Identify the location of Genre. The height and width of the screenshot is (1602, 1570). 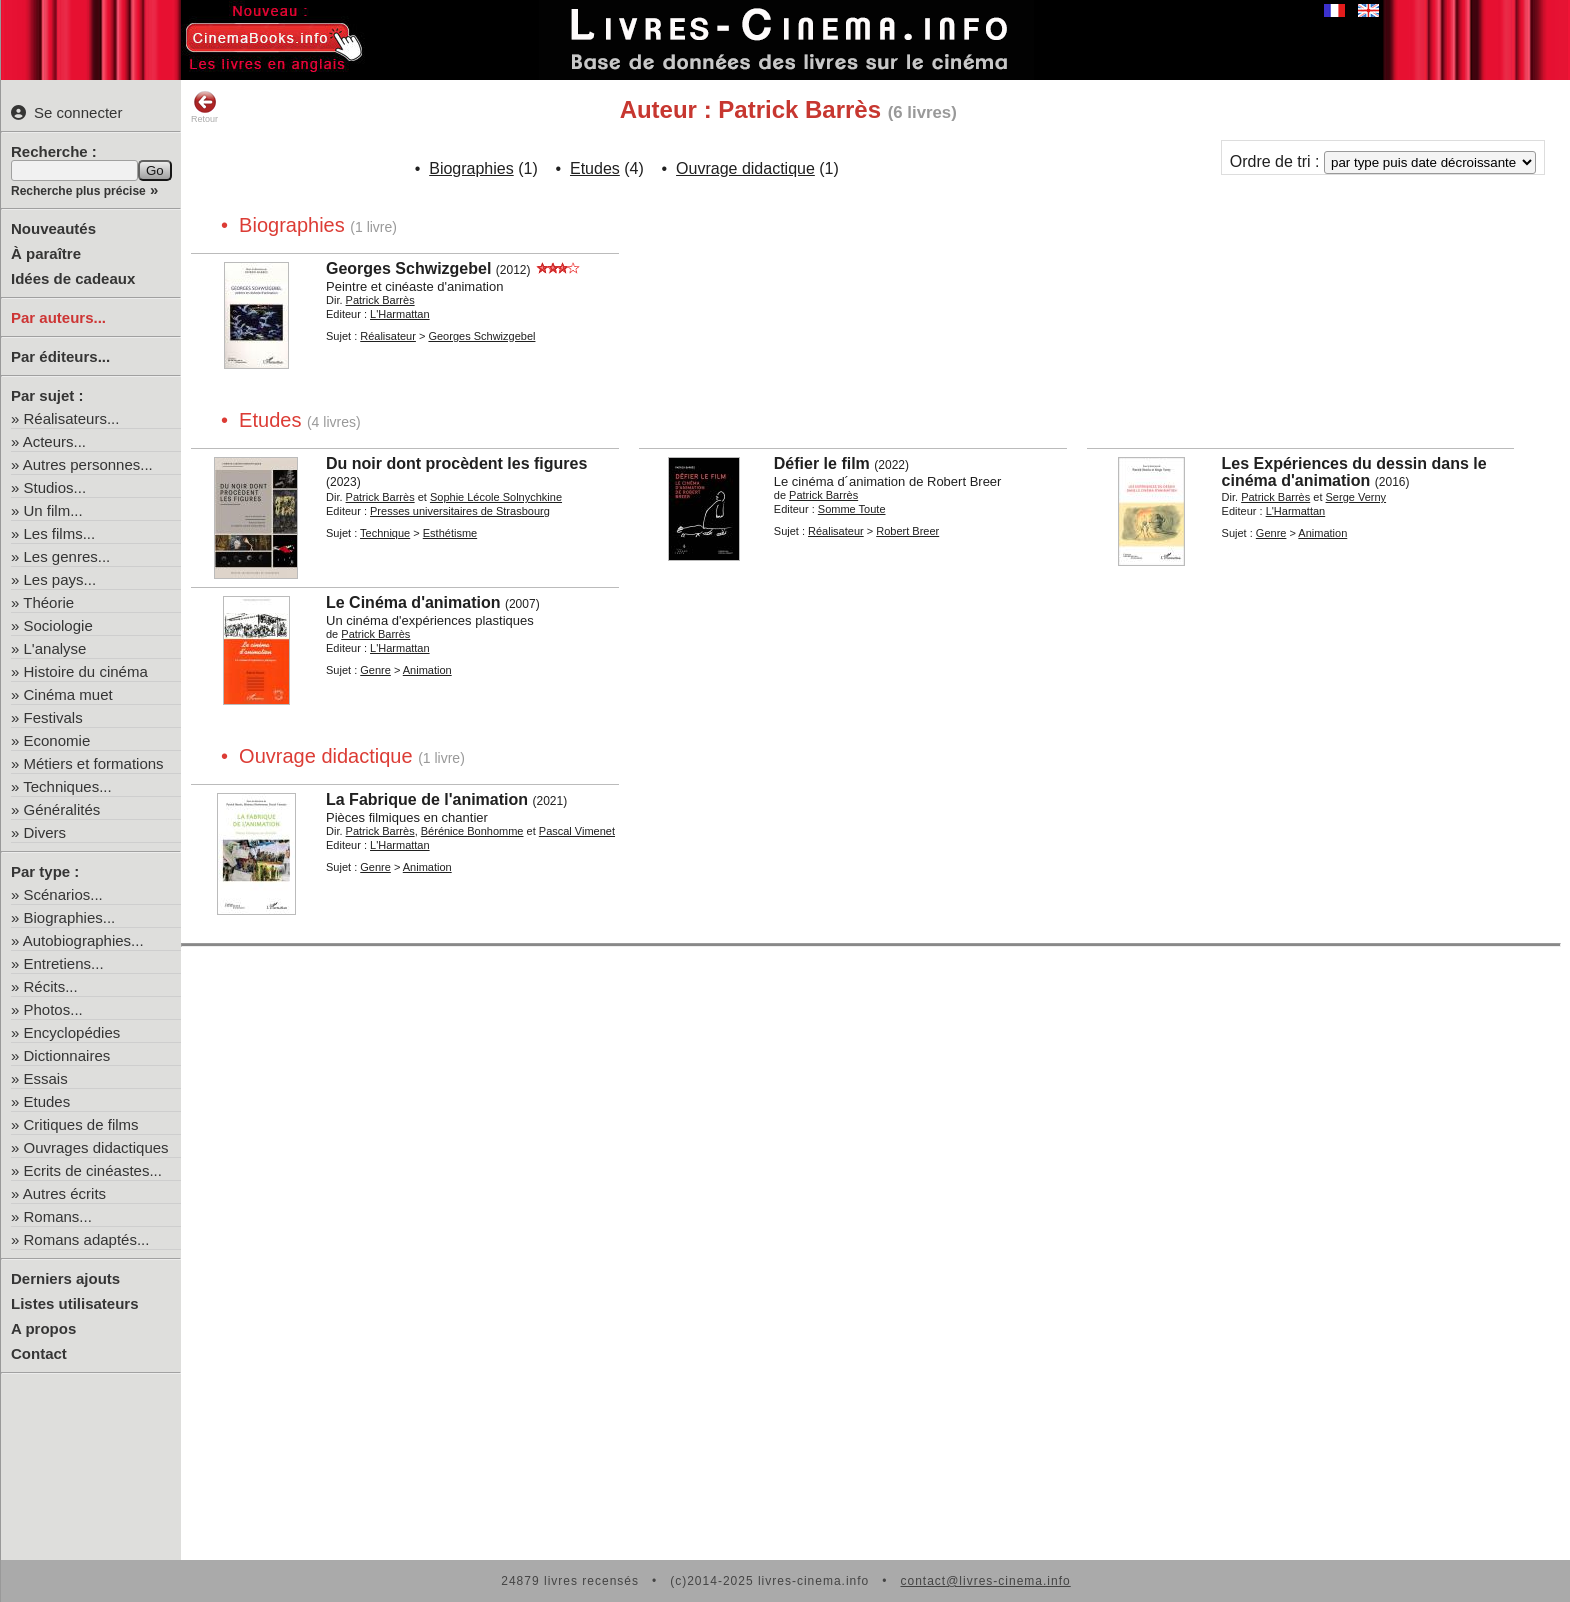
(1271, 533).